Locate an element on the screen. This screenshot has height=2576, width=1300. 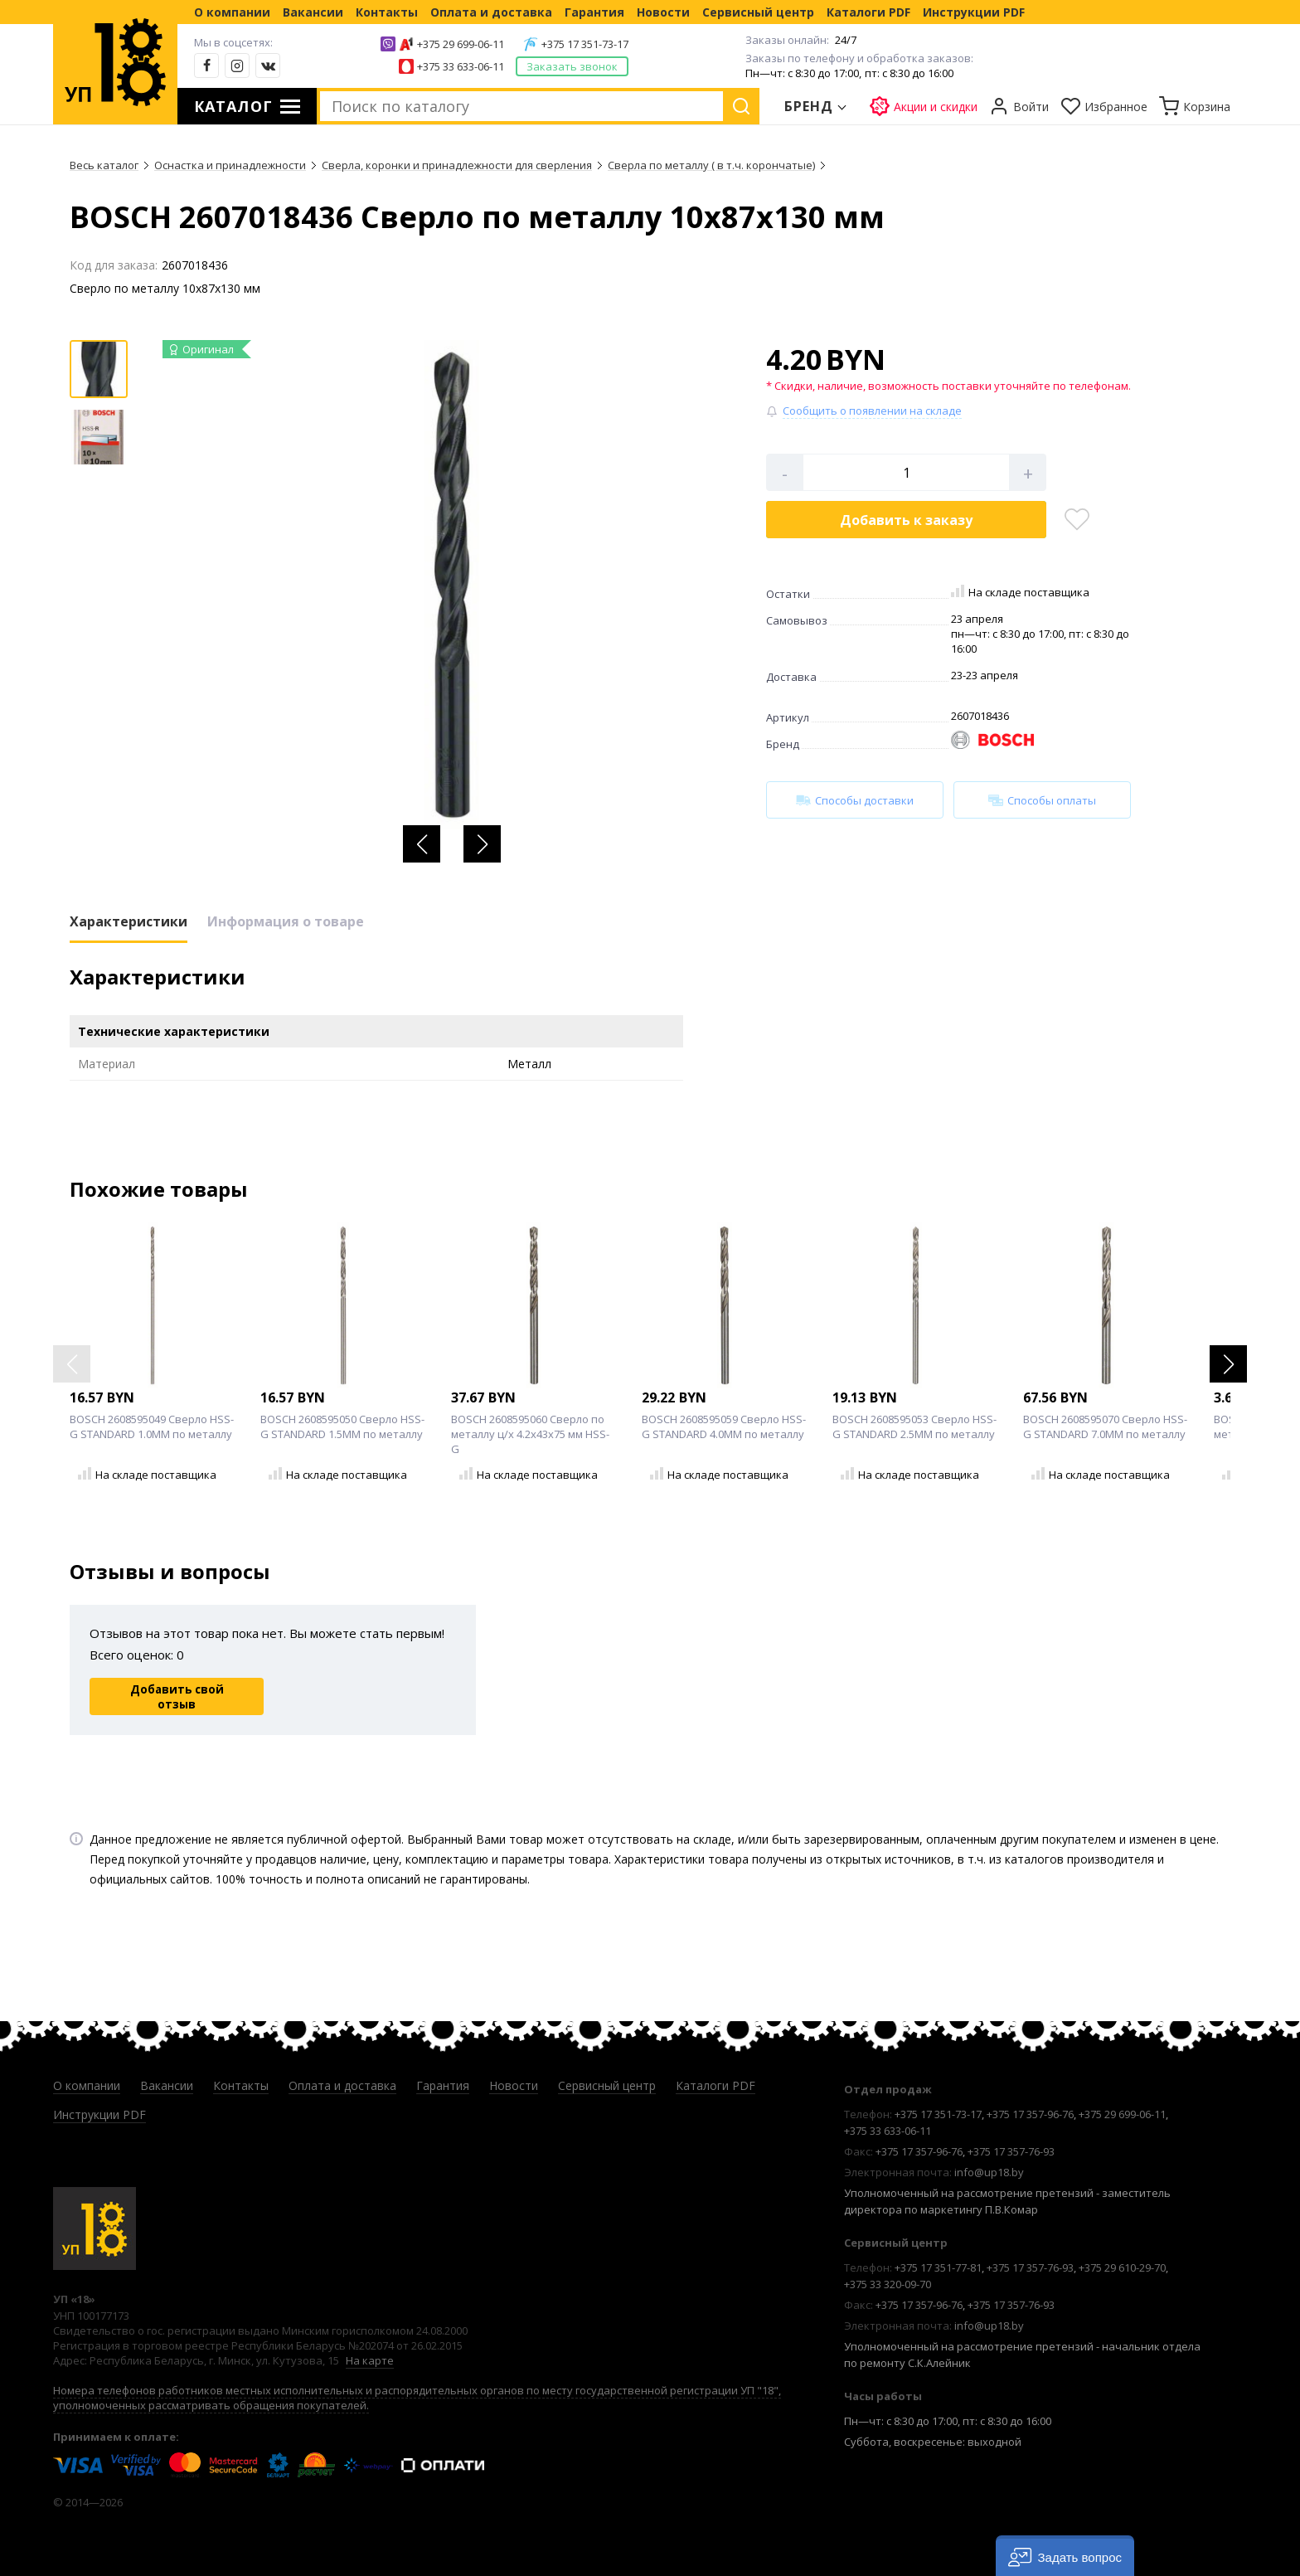
+375 17 351-77-81 is located at coordinates (938, 2267).